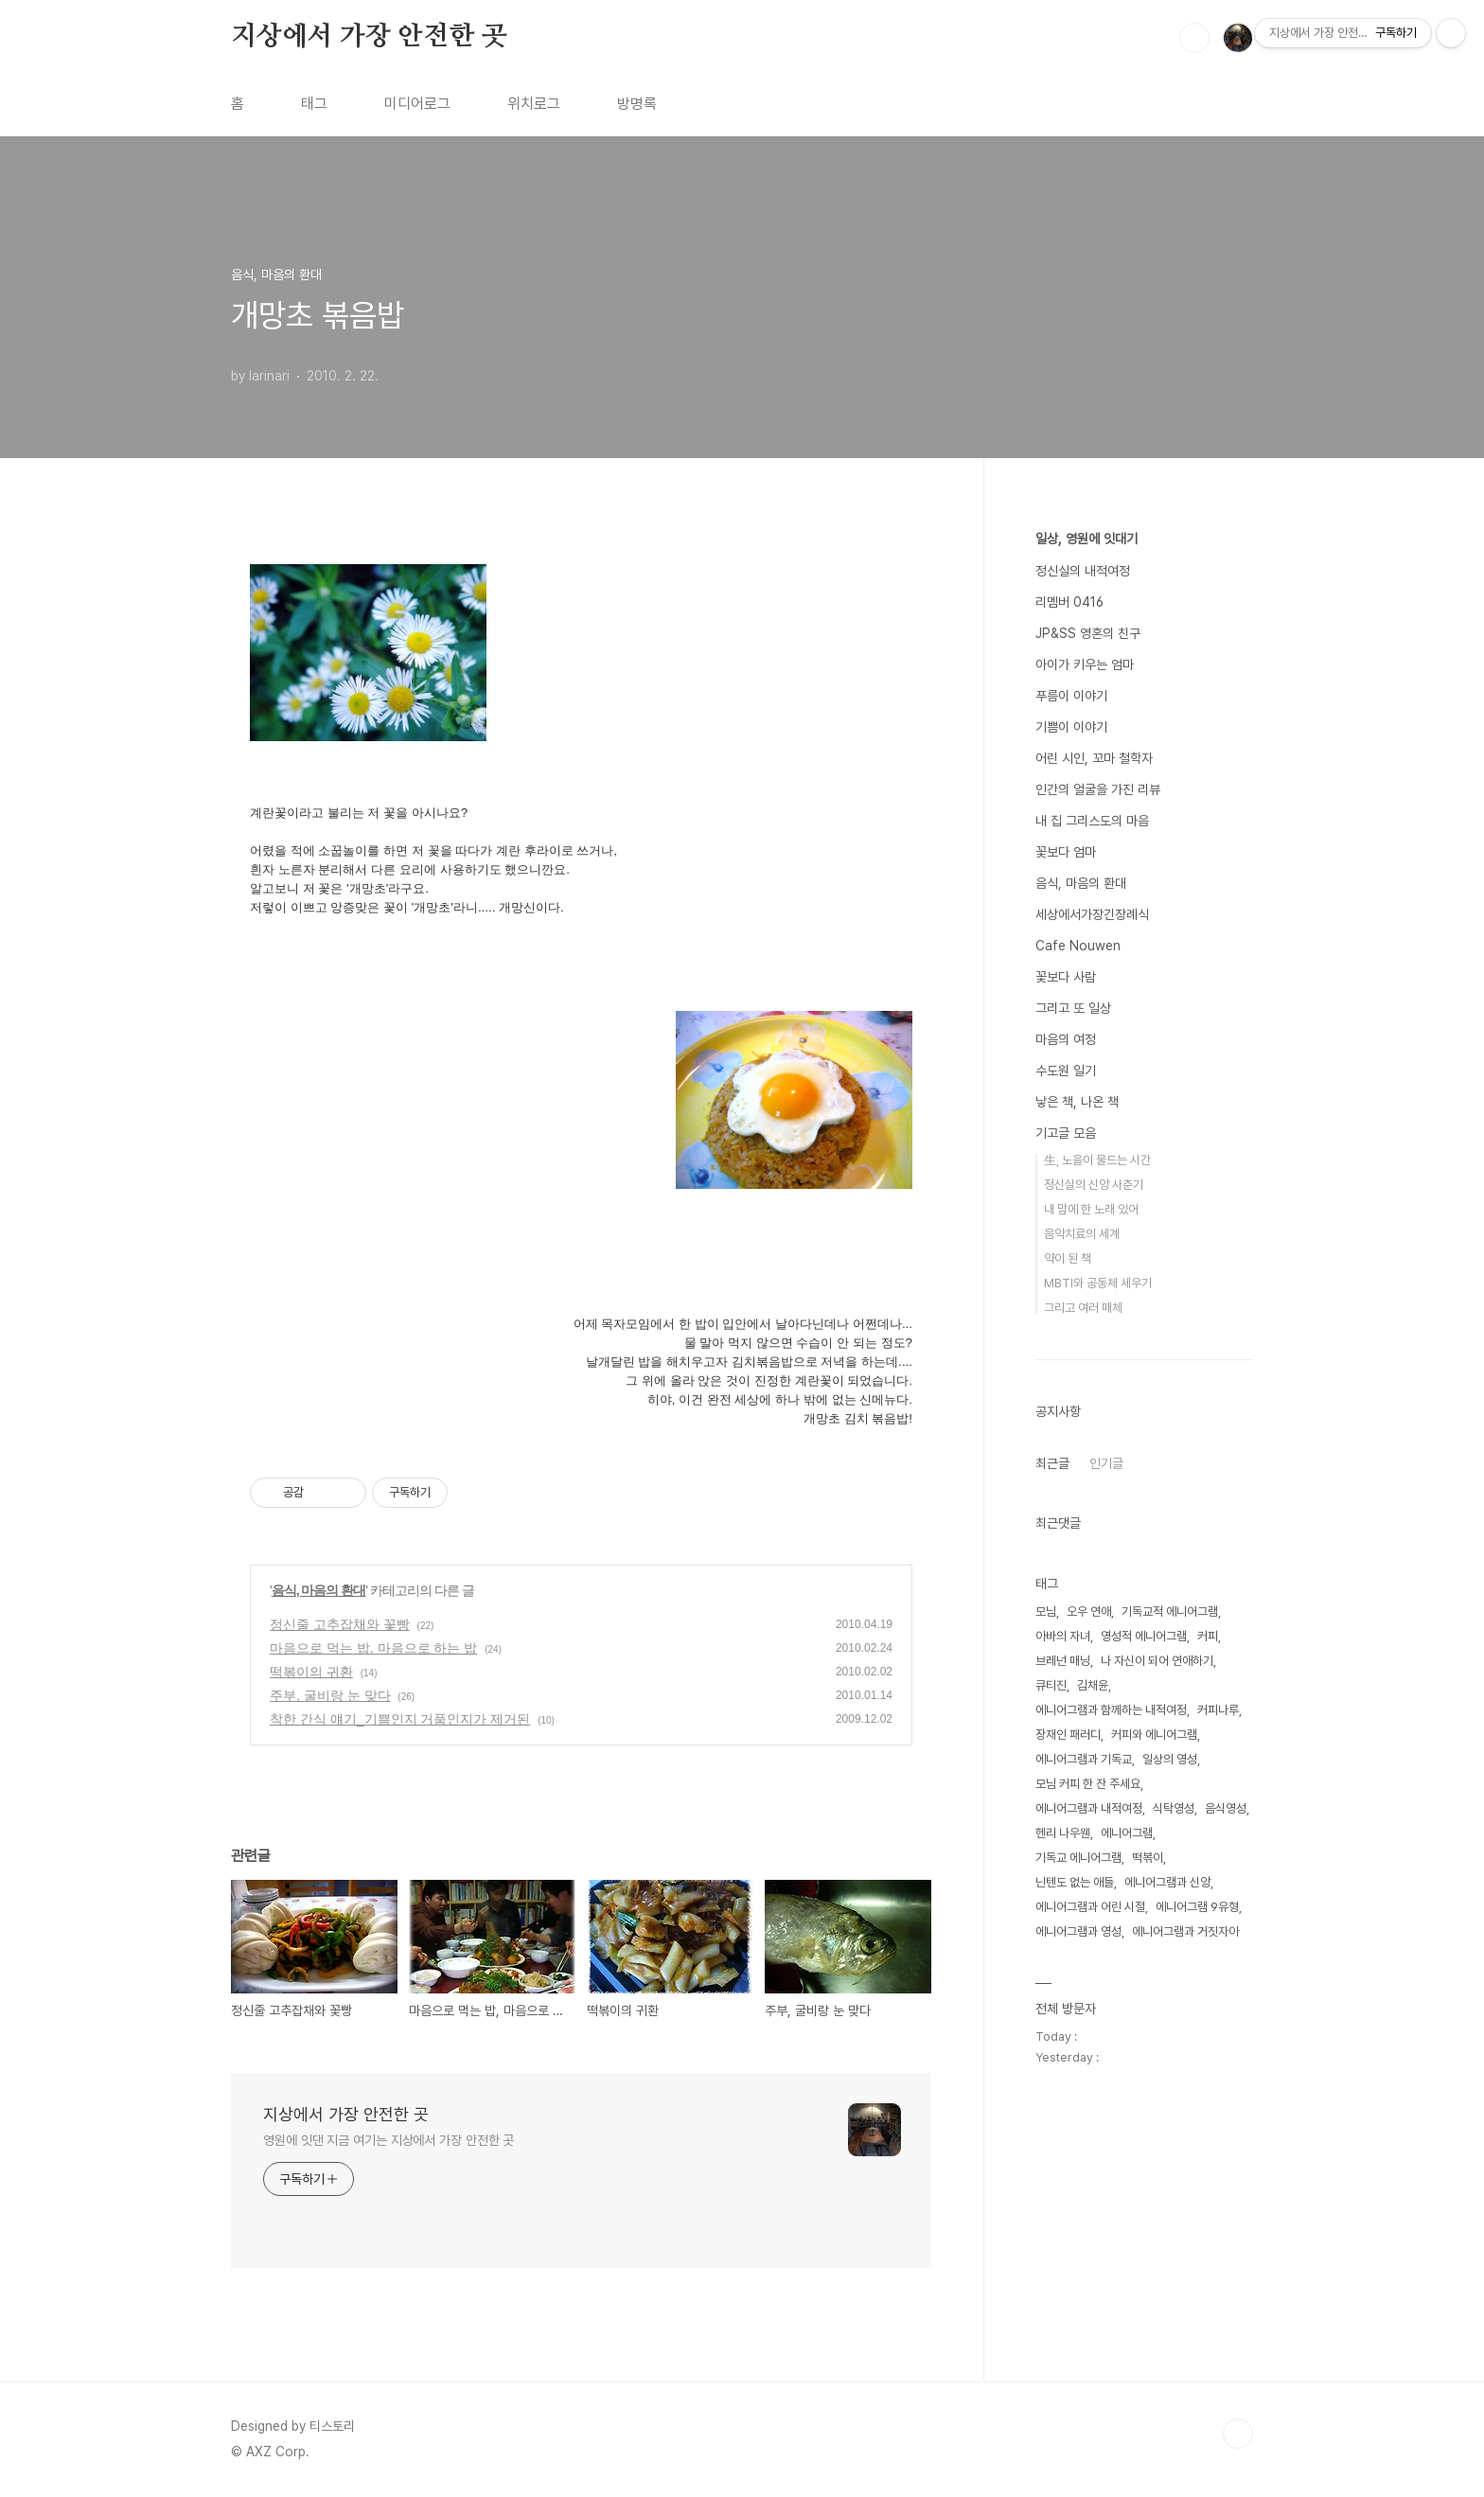 Image resolution: width=1484 pixels, height=2497 pixels. Describe the element at coordinates (1083, 1759) in the screenshot. I see `에니어그램과 기독교` at that location.